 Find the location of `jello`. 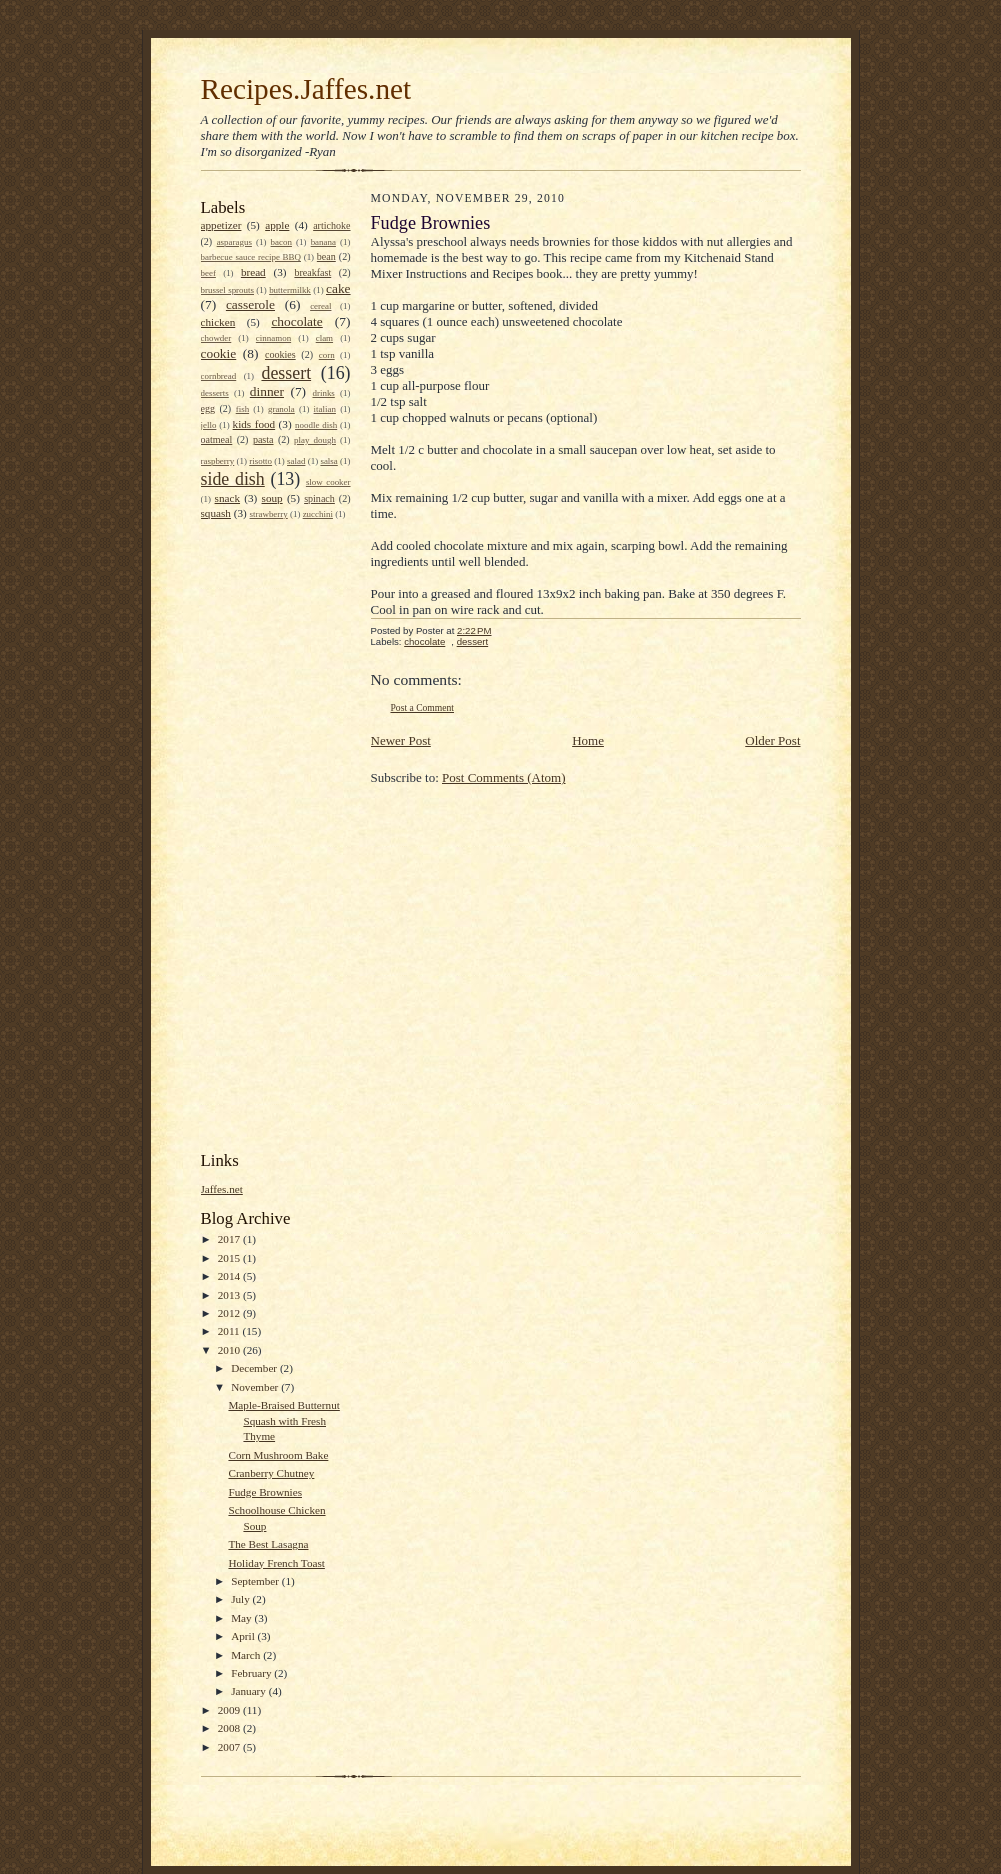

jello is located at coordinates (209, 425).